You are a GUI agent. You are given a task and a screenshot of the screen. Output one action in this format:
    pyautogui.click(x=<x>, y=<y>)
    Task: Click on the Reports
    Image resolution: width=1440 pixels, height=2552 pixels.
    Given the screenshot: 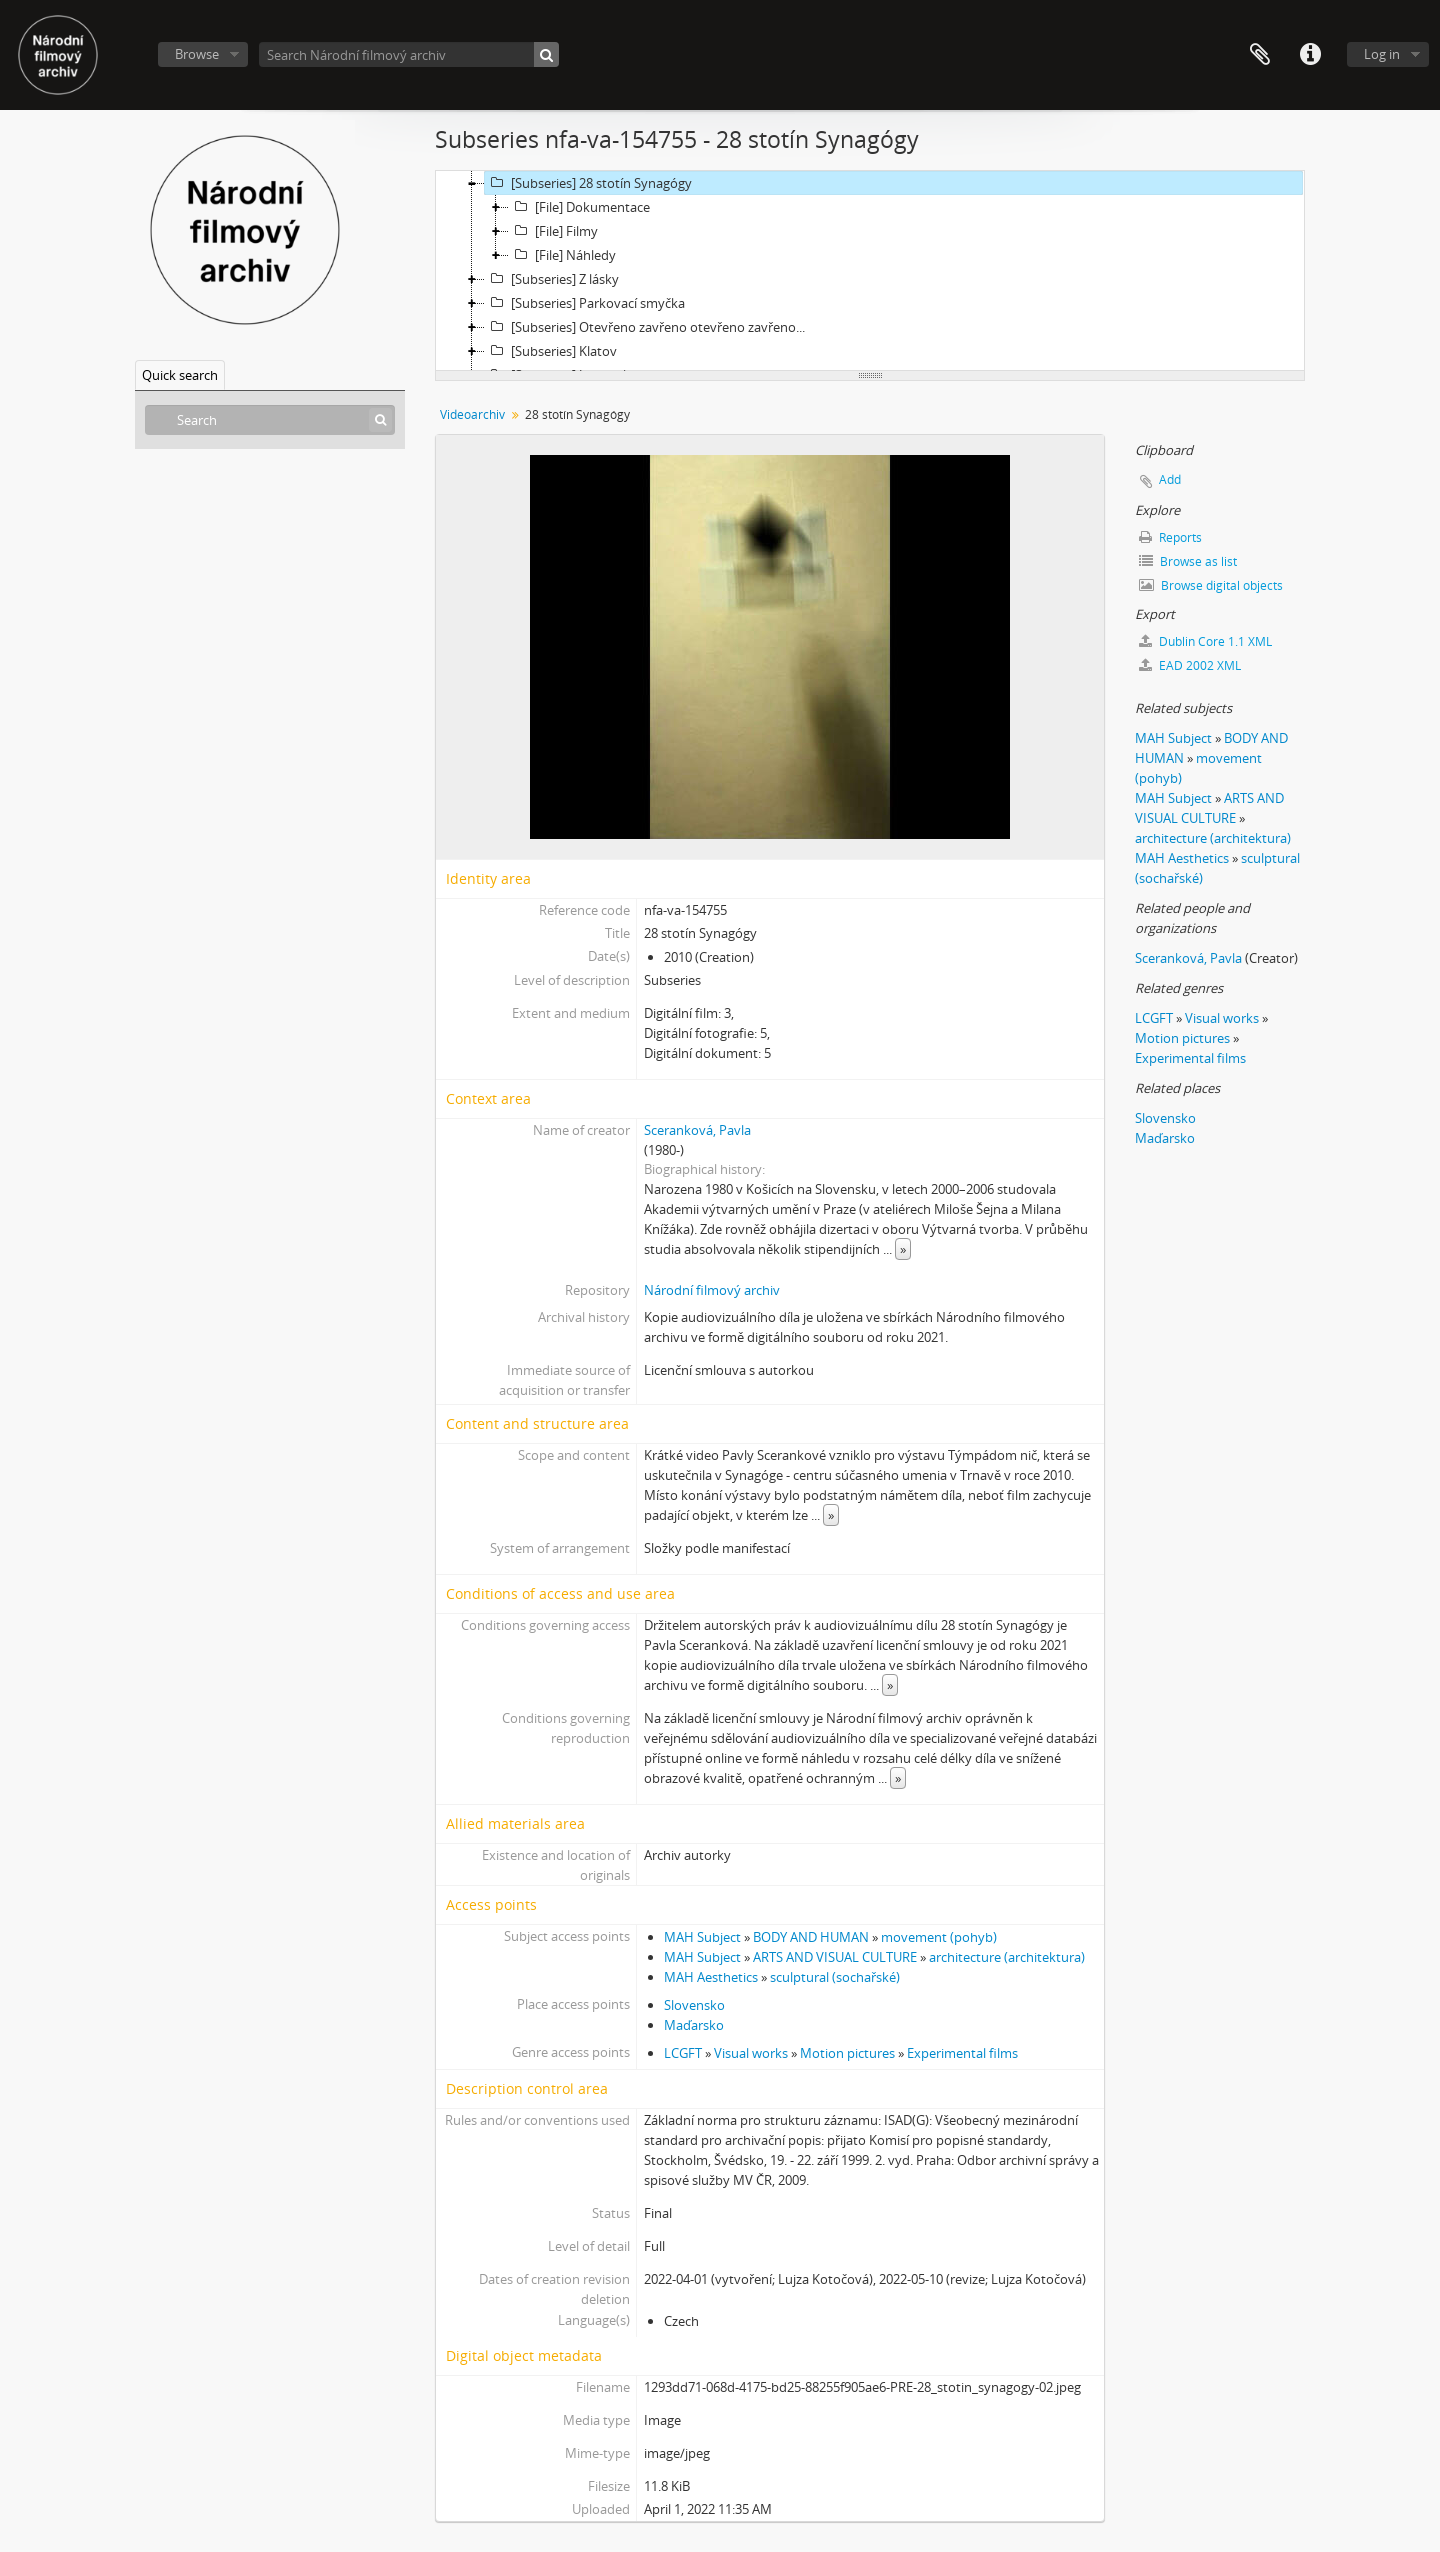 What is the action you would take?
    pyautogui.click(x=1170, y=537)
    